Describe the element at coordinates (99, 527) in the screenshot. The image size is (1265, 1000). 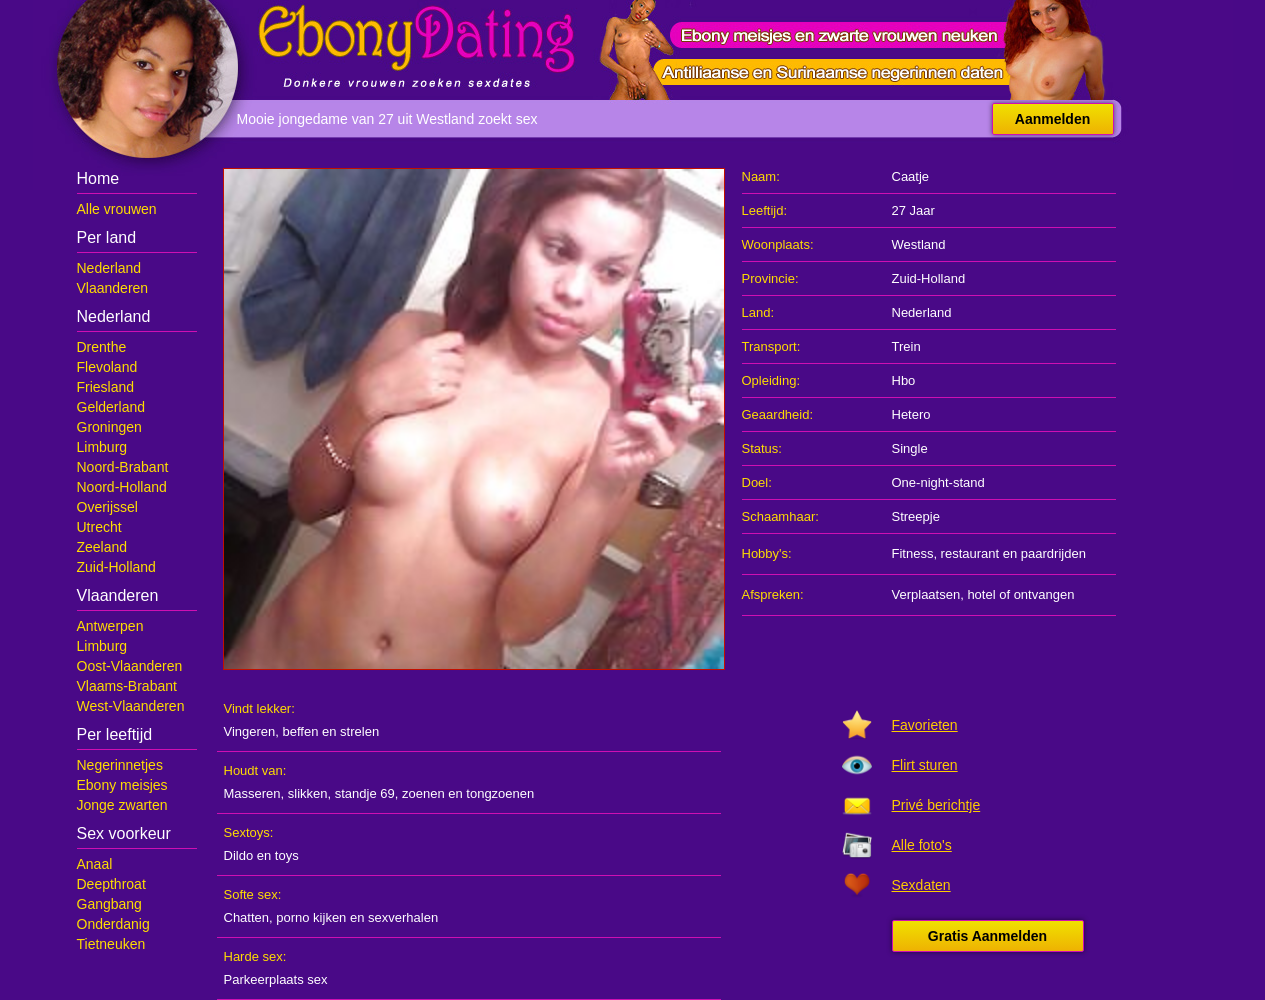
I see `Utrecht` at that location.